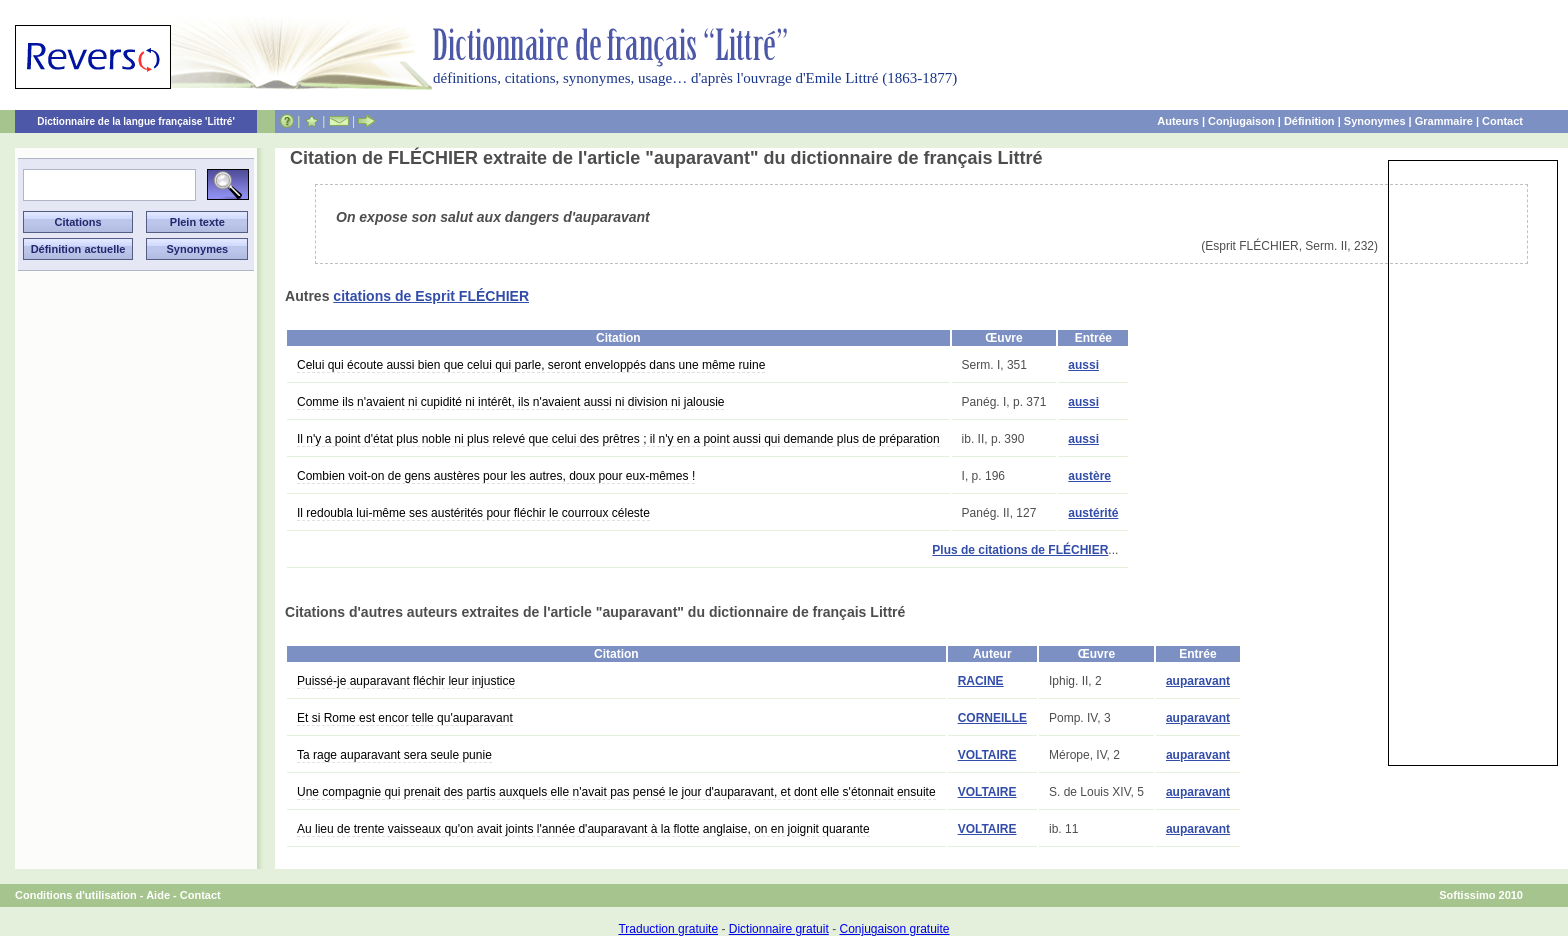 This screenshot has height=936, width=1568. What do you see at coordinates (394, 755) in the screenshot?
I see `Ta rage auparavant sera seule punie` at bounding box center [394, 755].